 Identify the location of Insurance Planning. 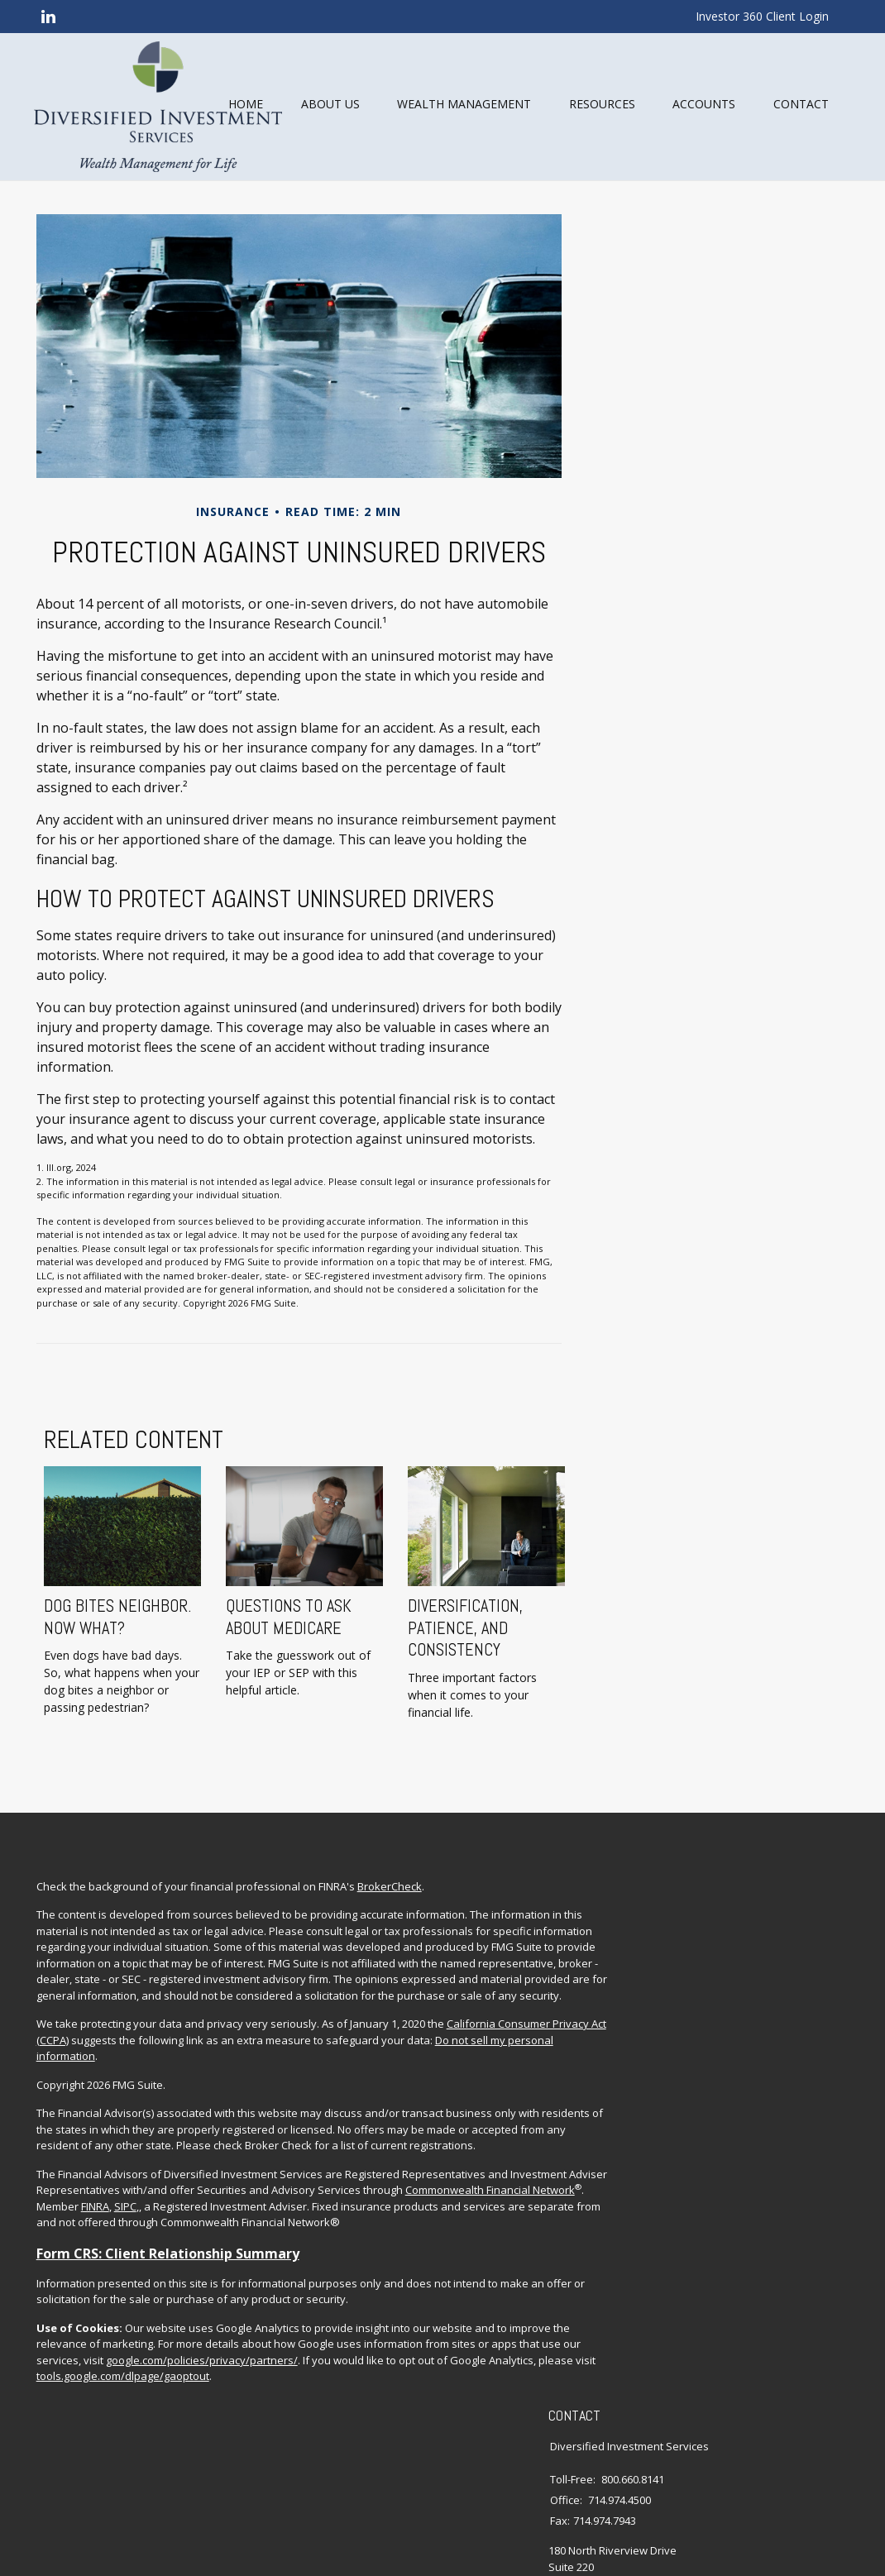
(760, 2023).